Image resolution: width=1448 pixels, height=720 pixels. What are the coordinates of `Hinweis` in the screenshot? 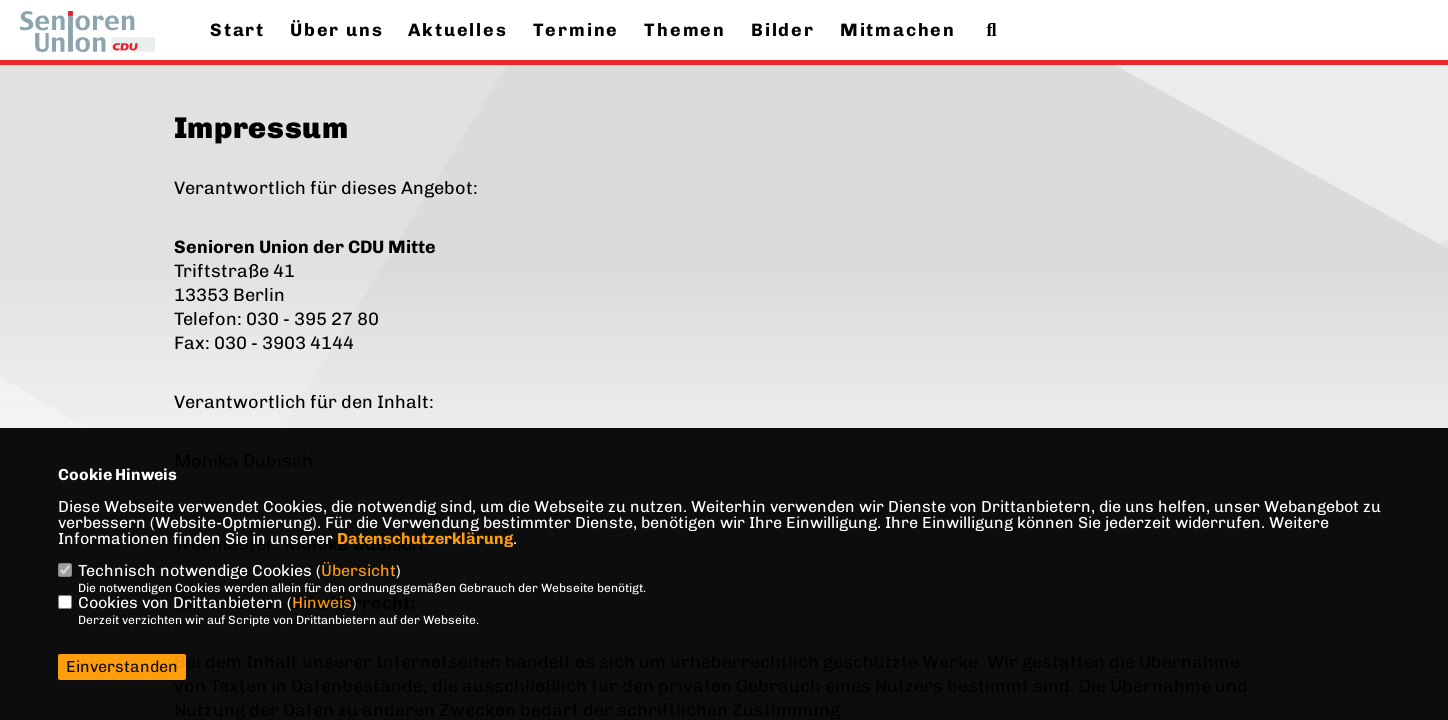 It's located at (322, 602).